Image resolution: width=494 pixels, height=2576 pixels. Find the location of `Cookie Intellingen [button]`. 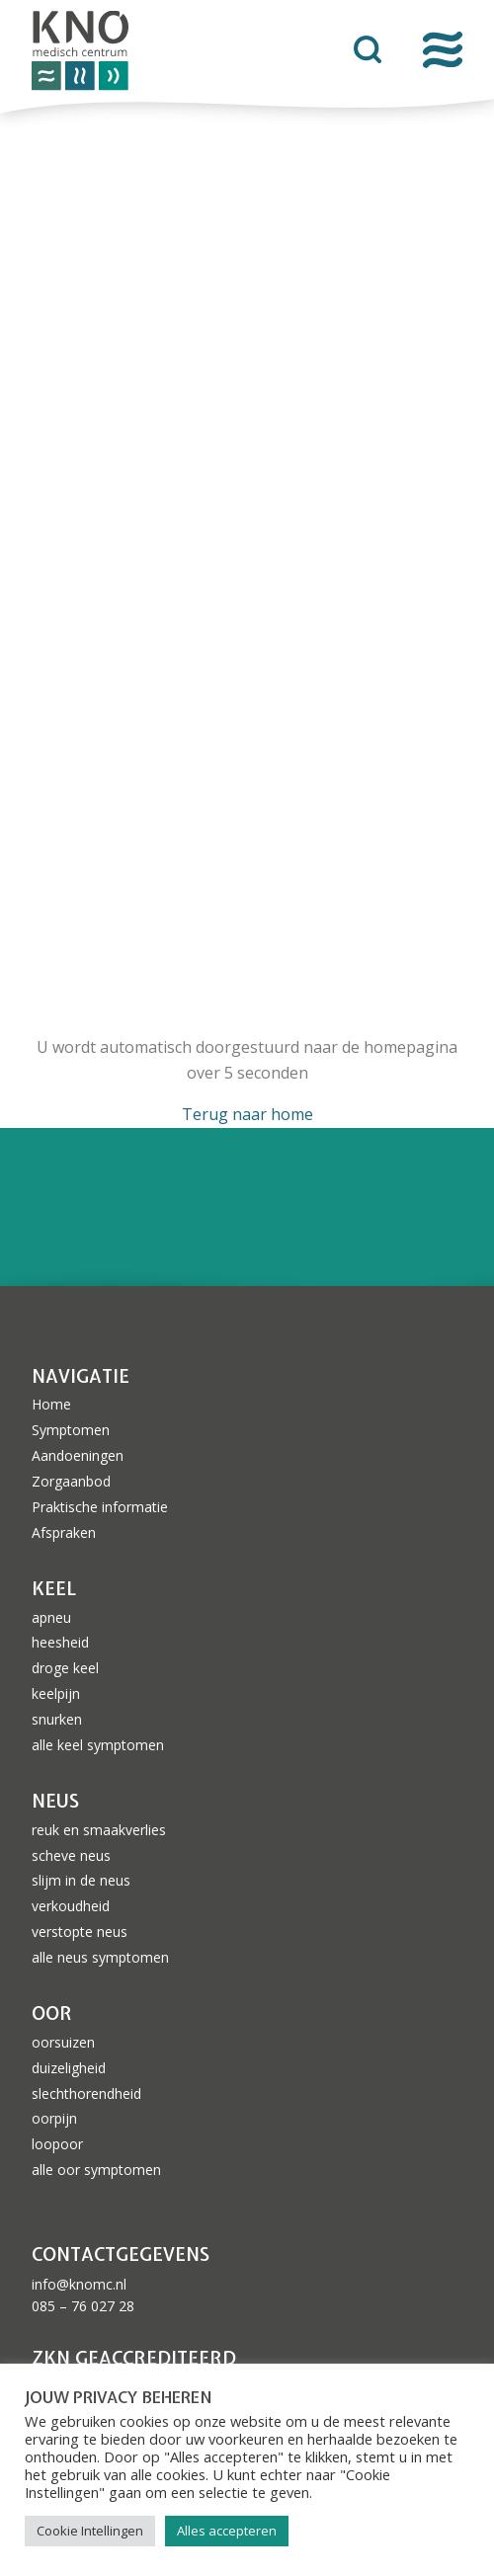

Cookie Intellingen [button] is located at coordinates (90, 2530).